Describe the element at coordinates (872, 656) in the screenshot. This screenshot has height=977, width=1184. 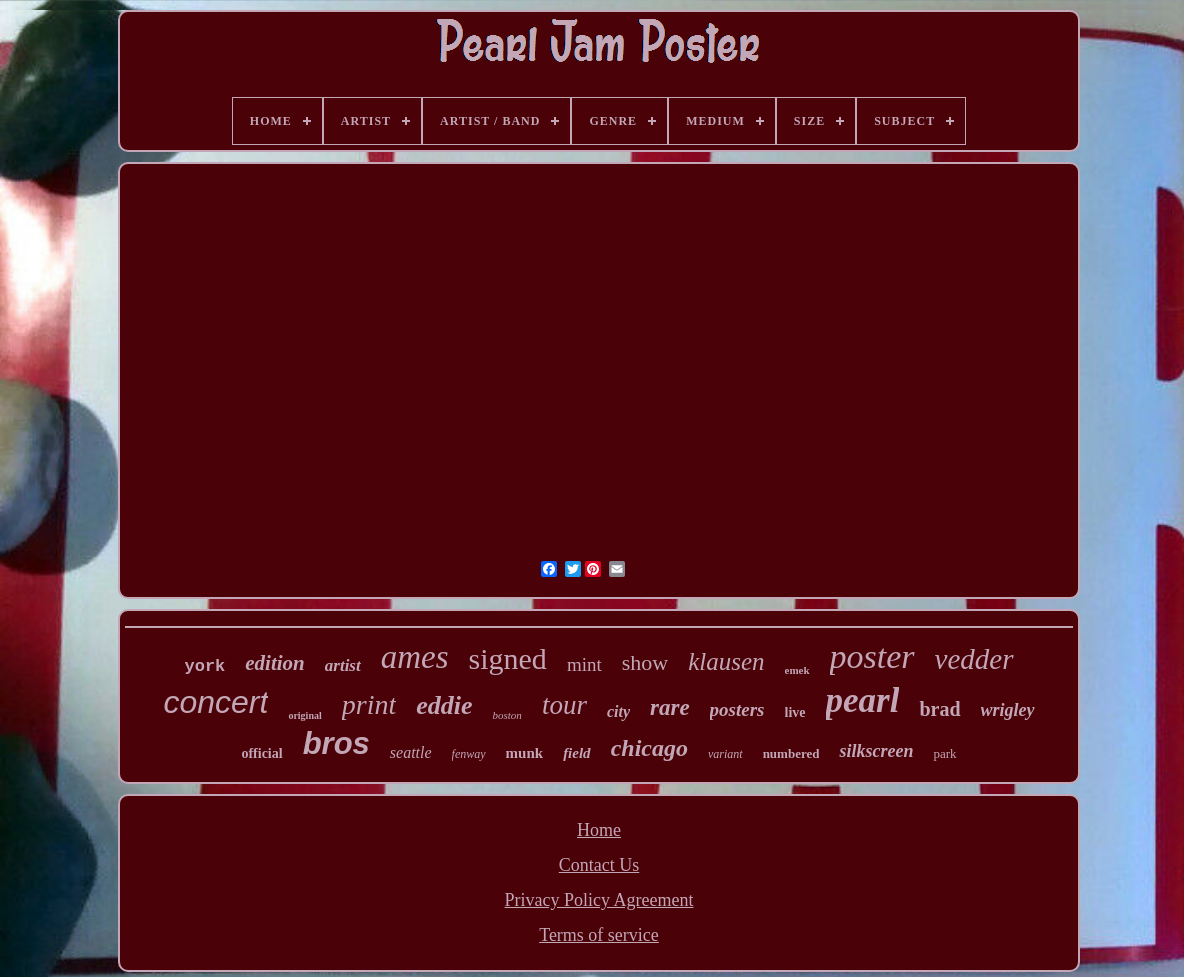
I see `poster` at that location.